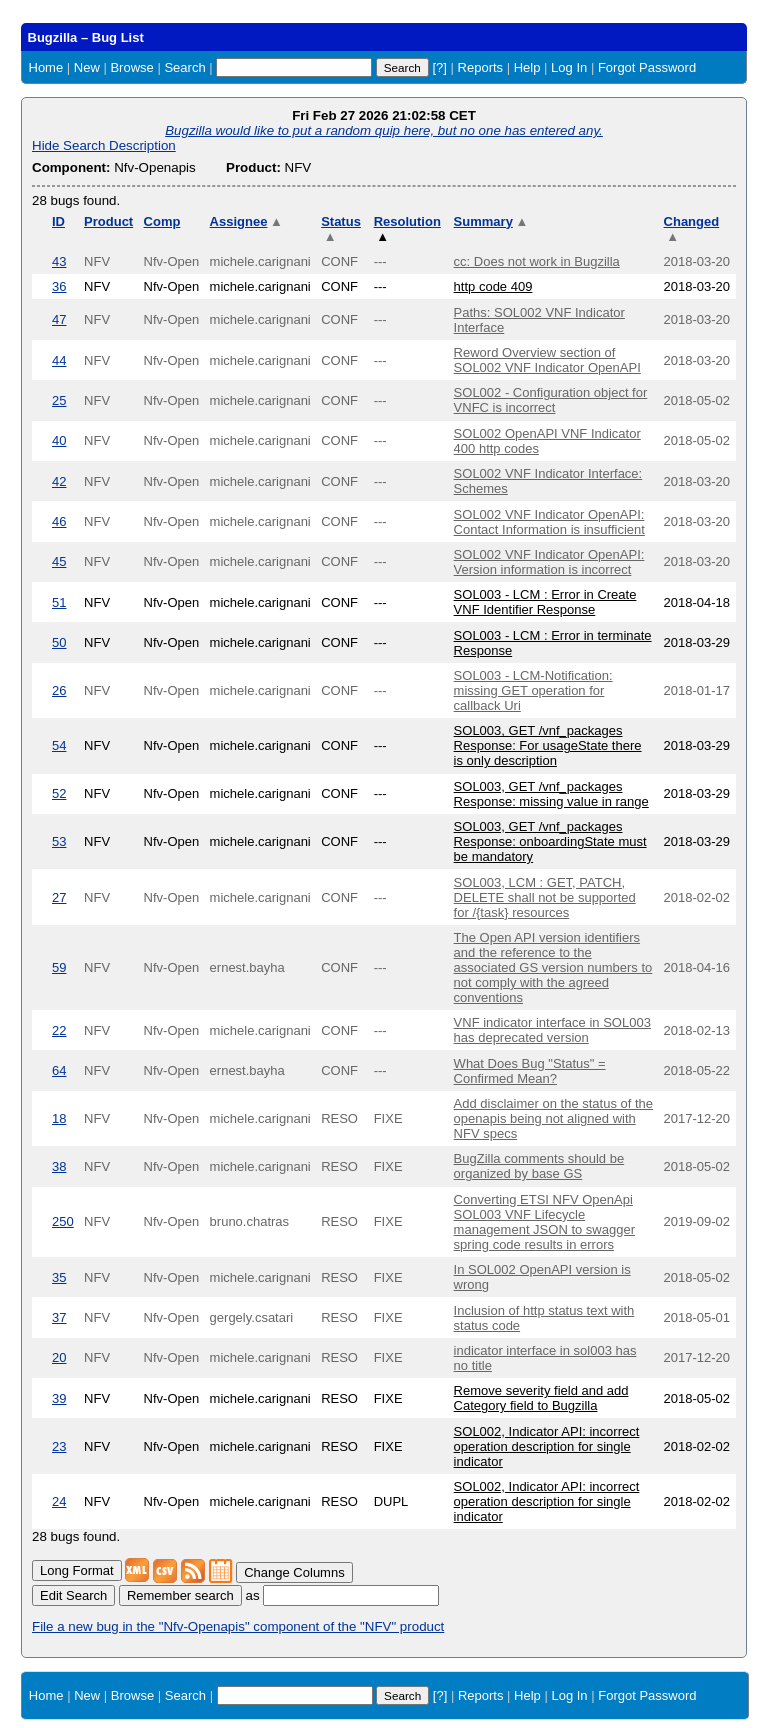  I want to click on 59, so click(59, 967).